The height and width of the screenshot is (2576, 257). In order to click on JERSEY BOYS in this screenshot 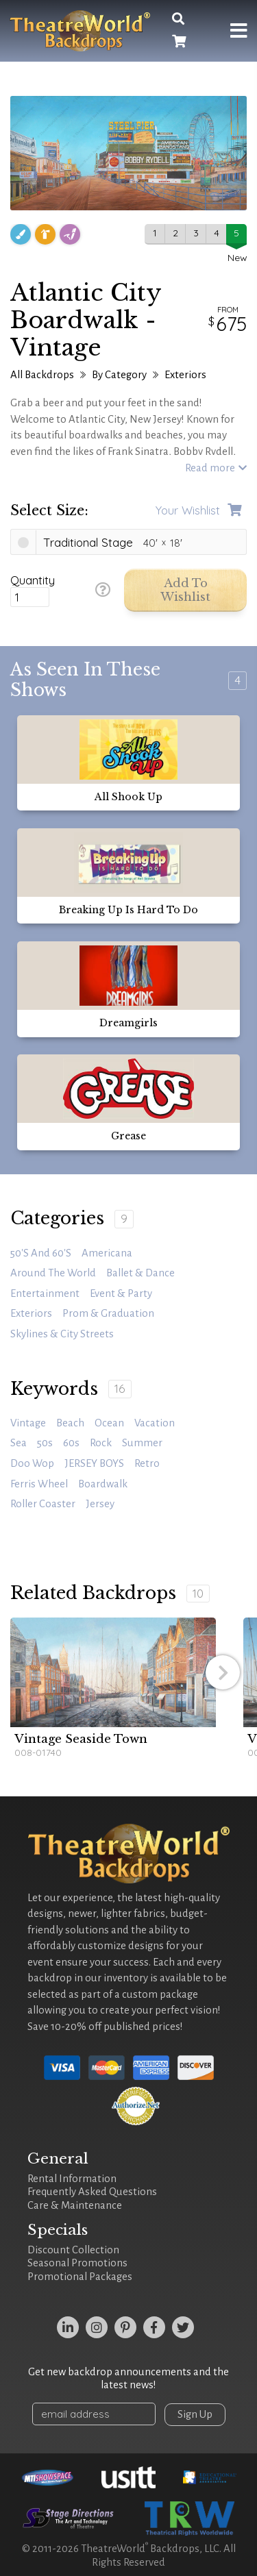, I will do `click(94, 1463)`.